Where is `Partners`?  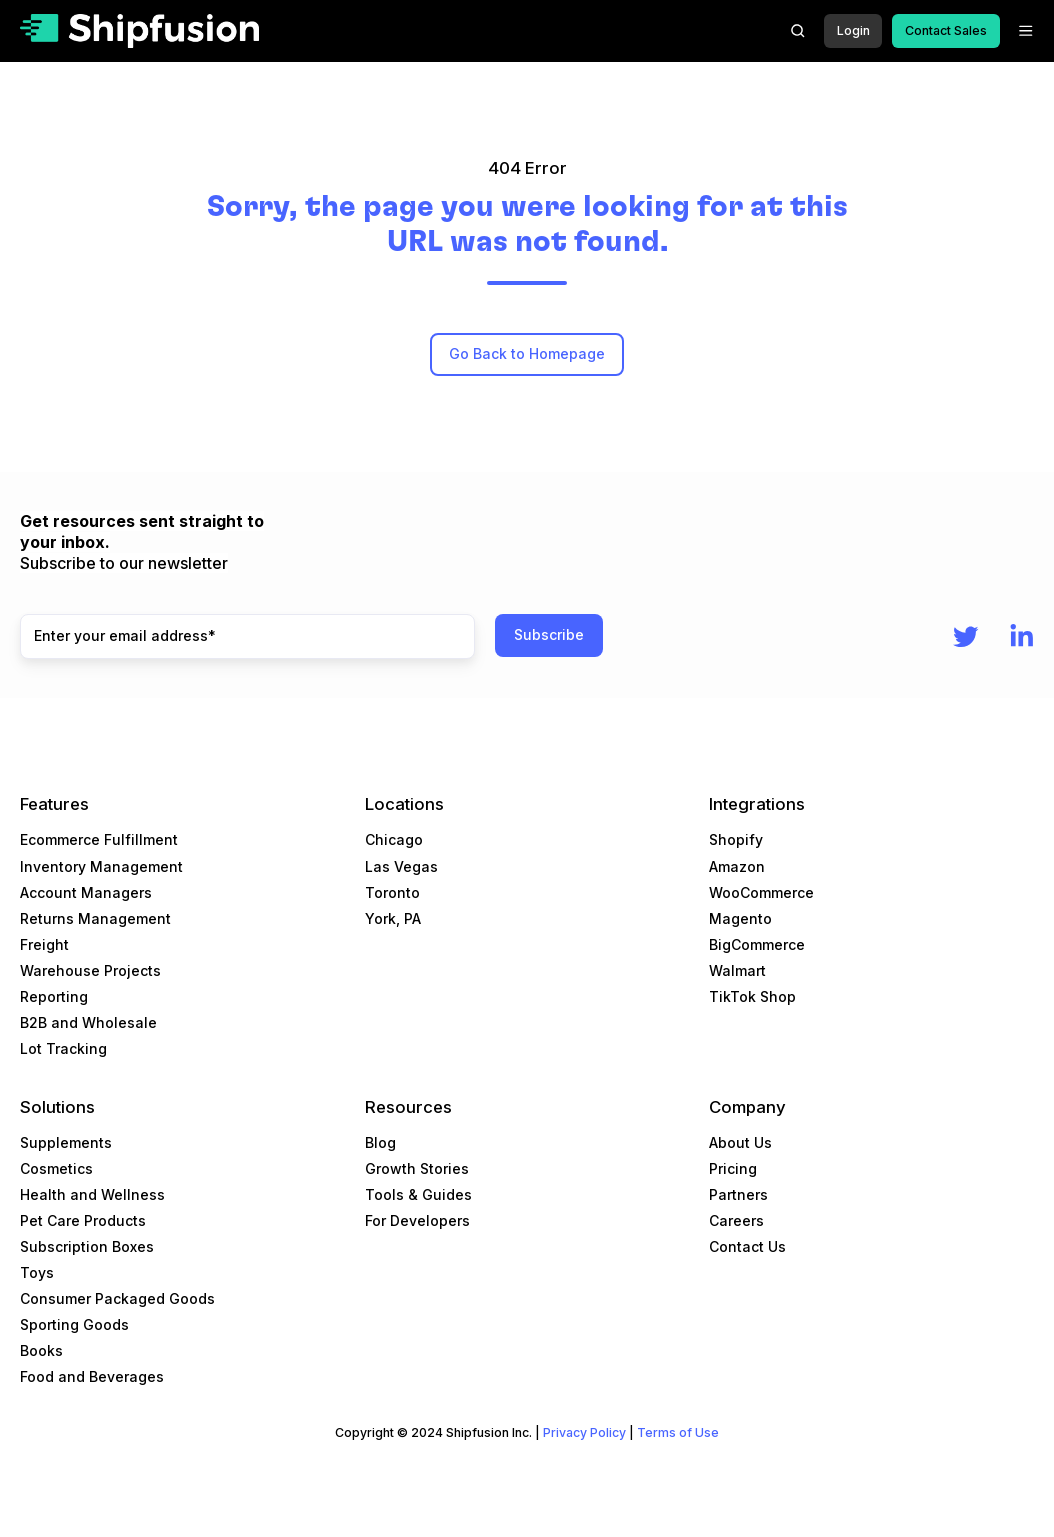
Partners is located at coordinates (738, 1194).